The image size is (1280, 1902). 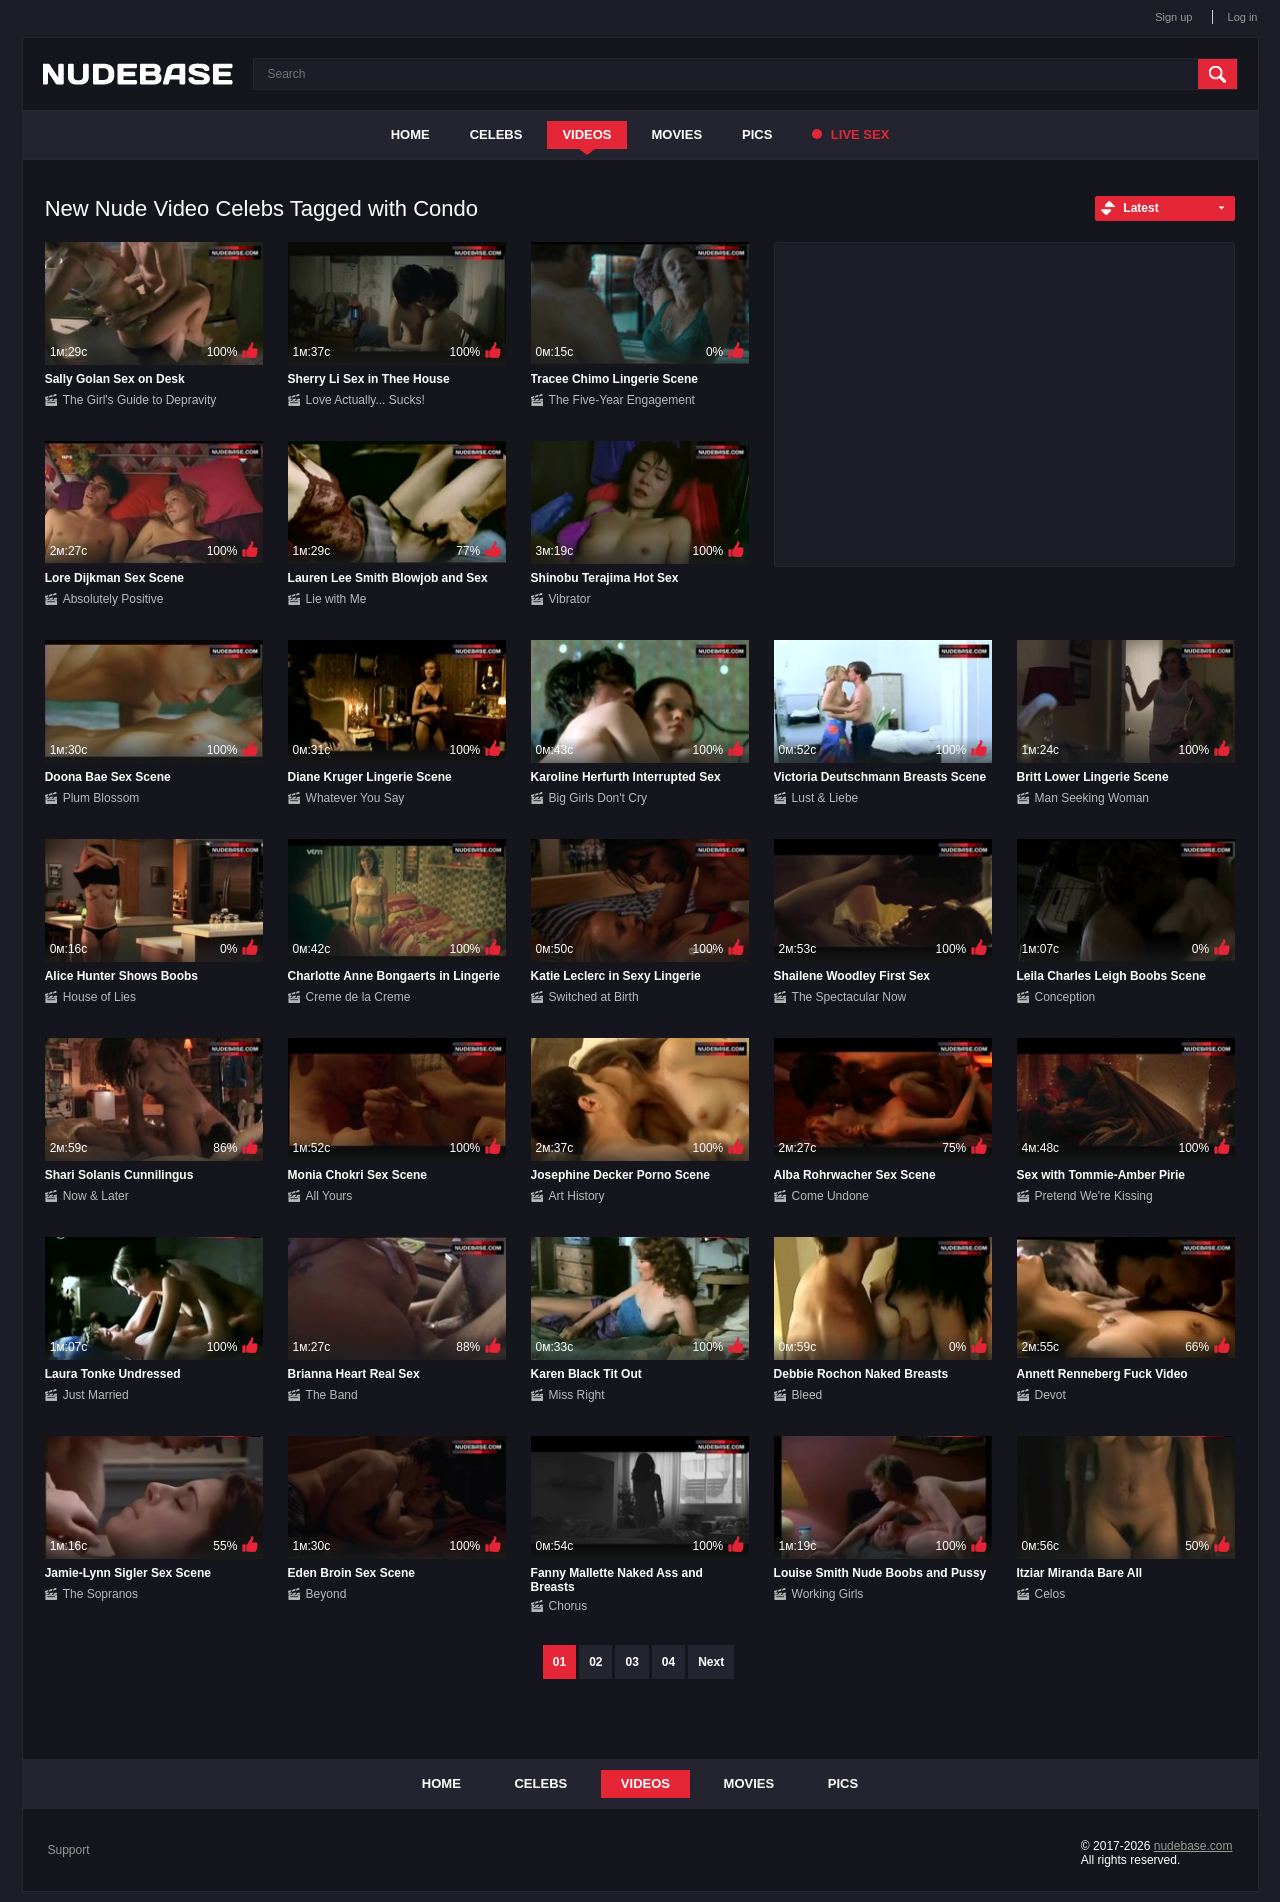 What do you see at coordinates (577, 1196) in the screenshot?
I see `Art History` at bounding box center [577, 1196].